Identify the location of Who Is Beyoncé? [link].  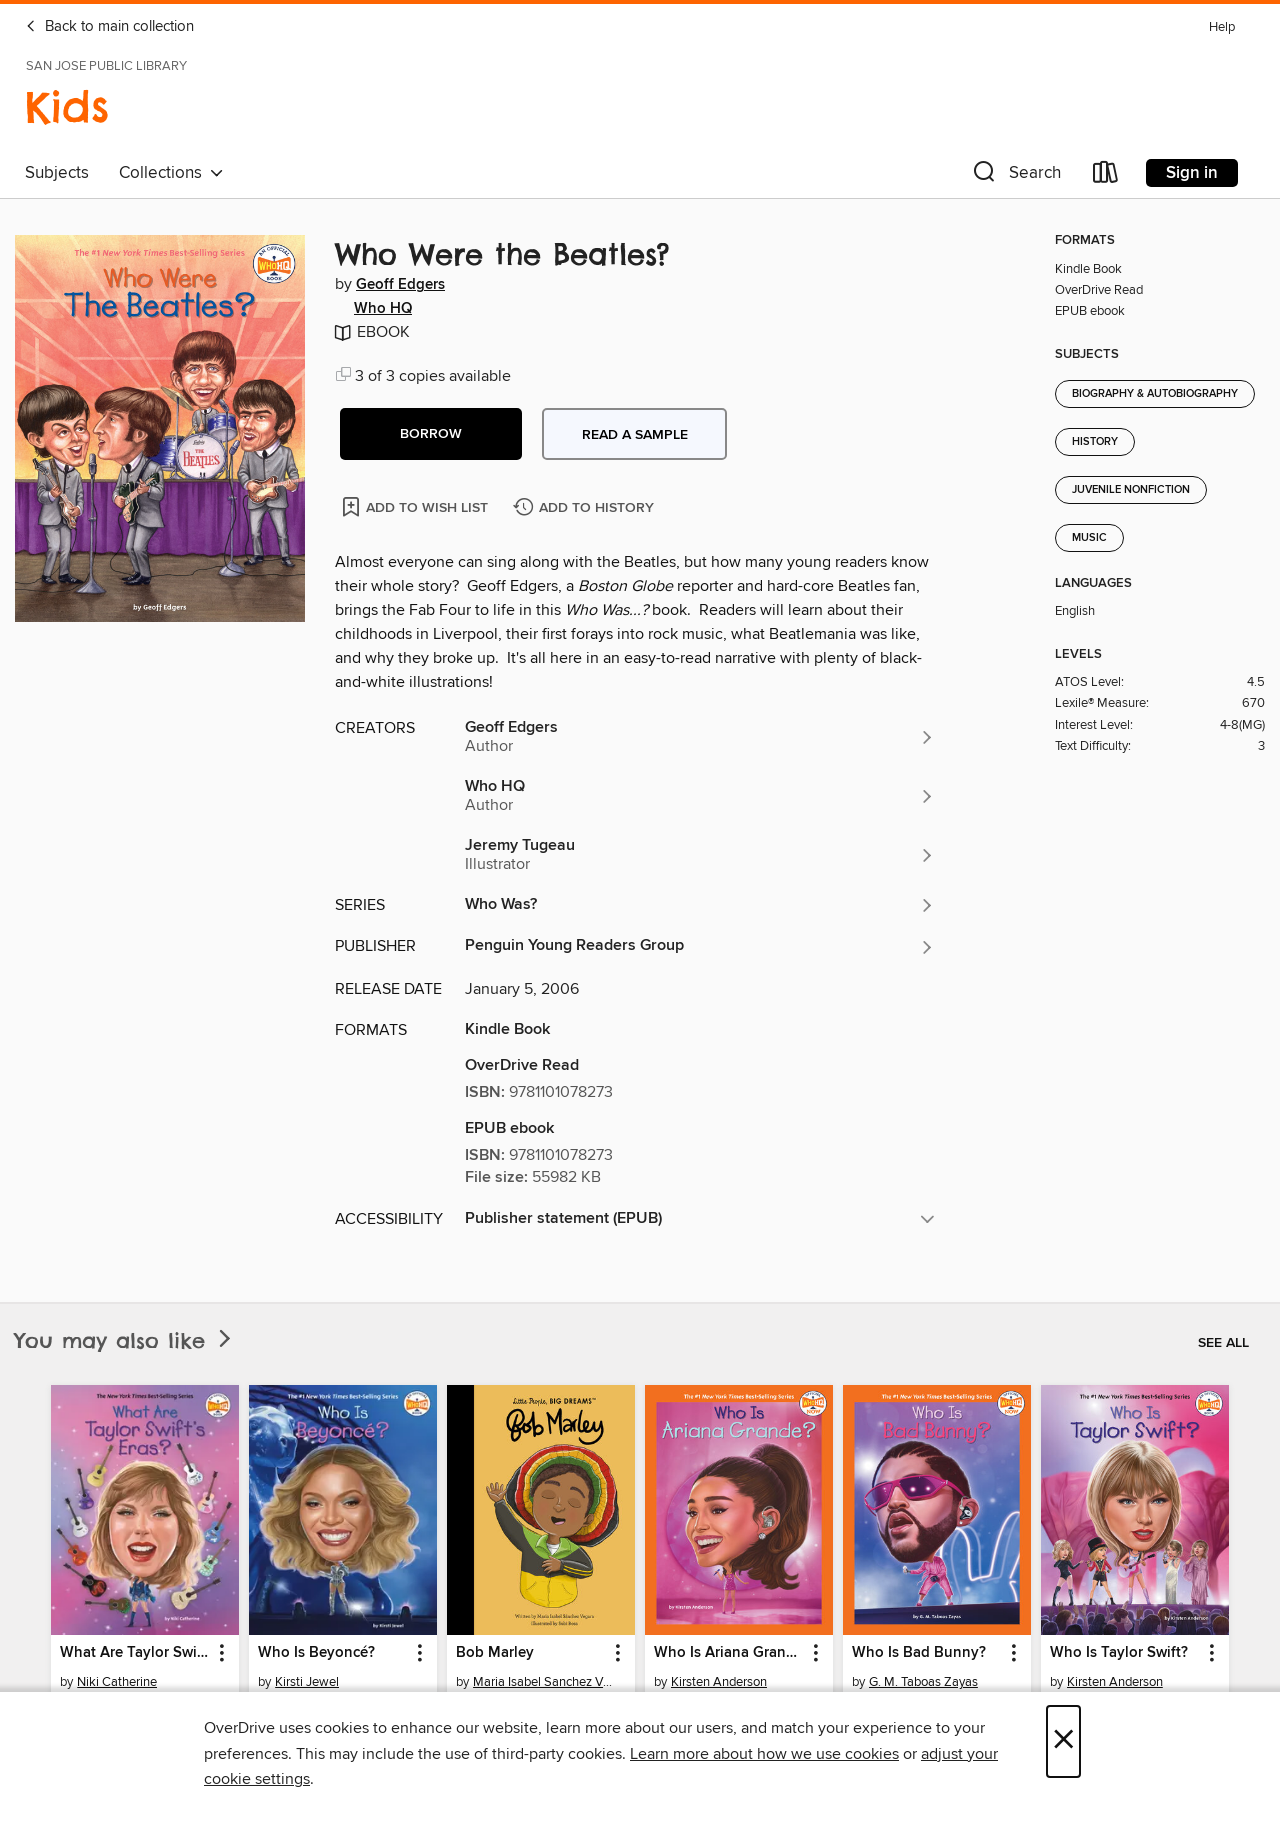
(316, 1653).